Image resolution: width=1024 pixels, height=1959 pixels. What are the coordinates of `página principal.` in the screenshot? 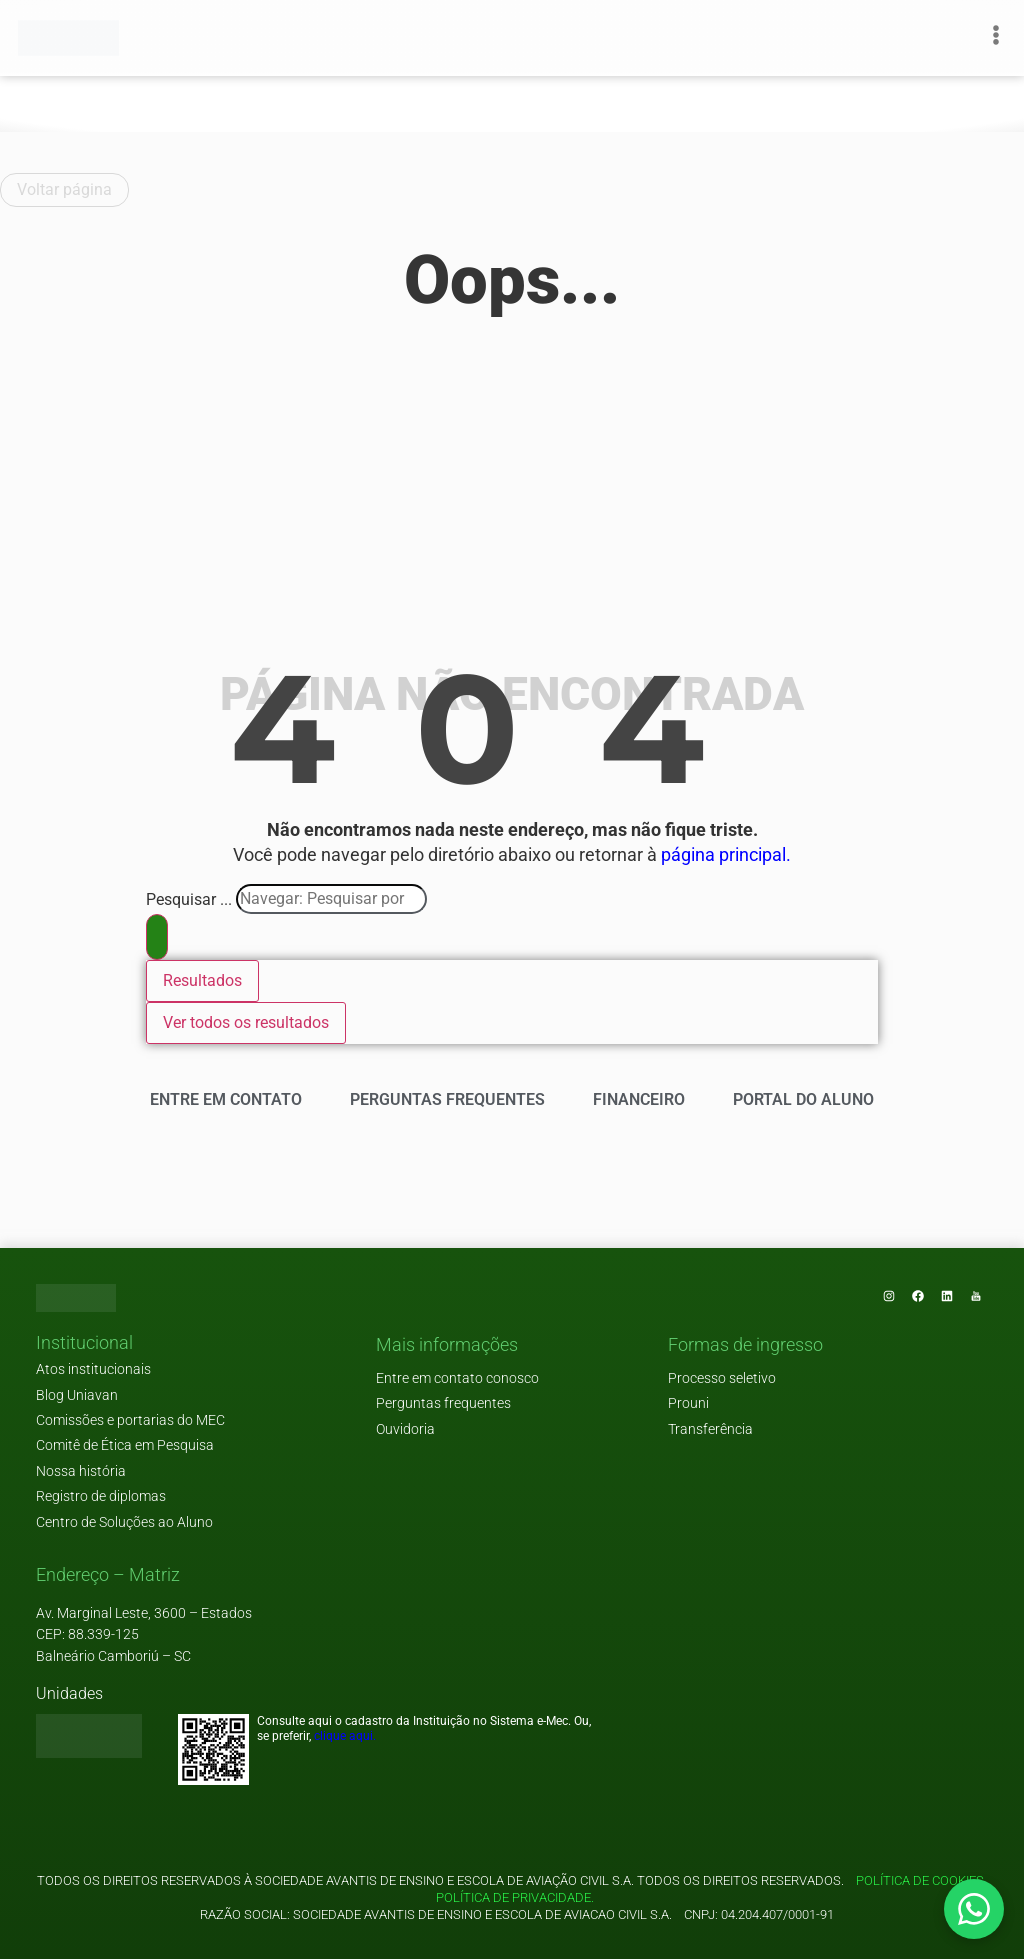 It's located at (726, 855).